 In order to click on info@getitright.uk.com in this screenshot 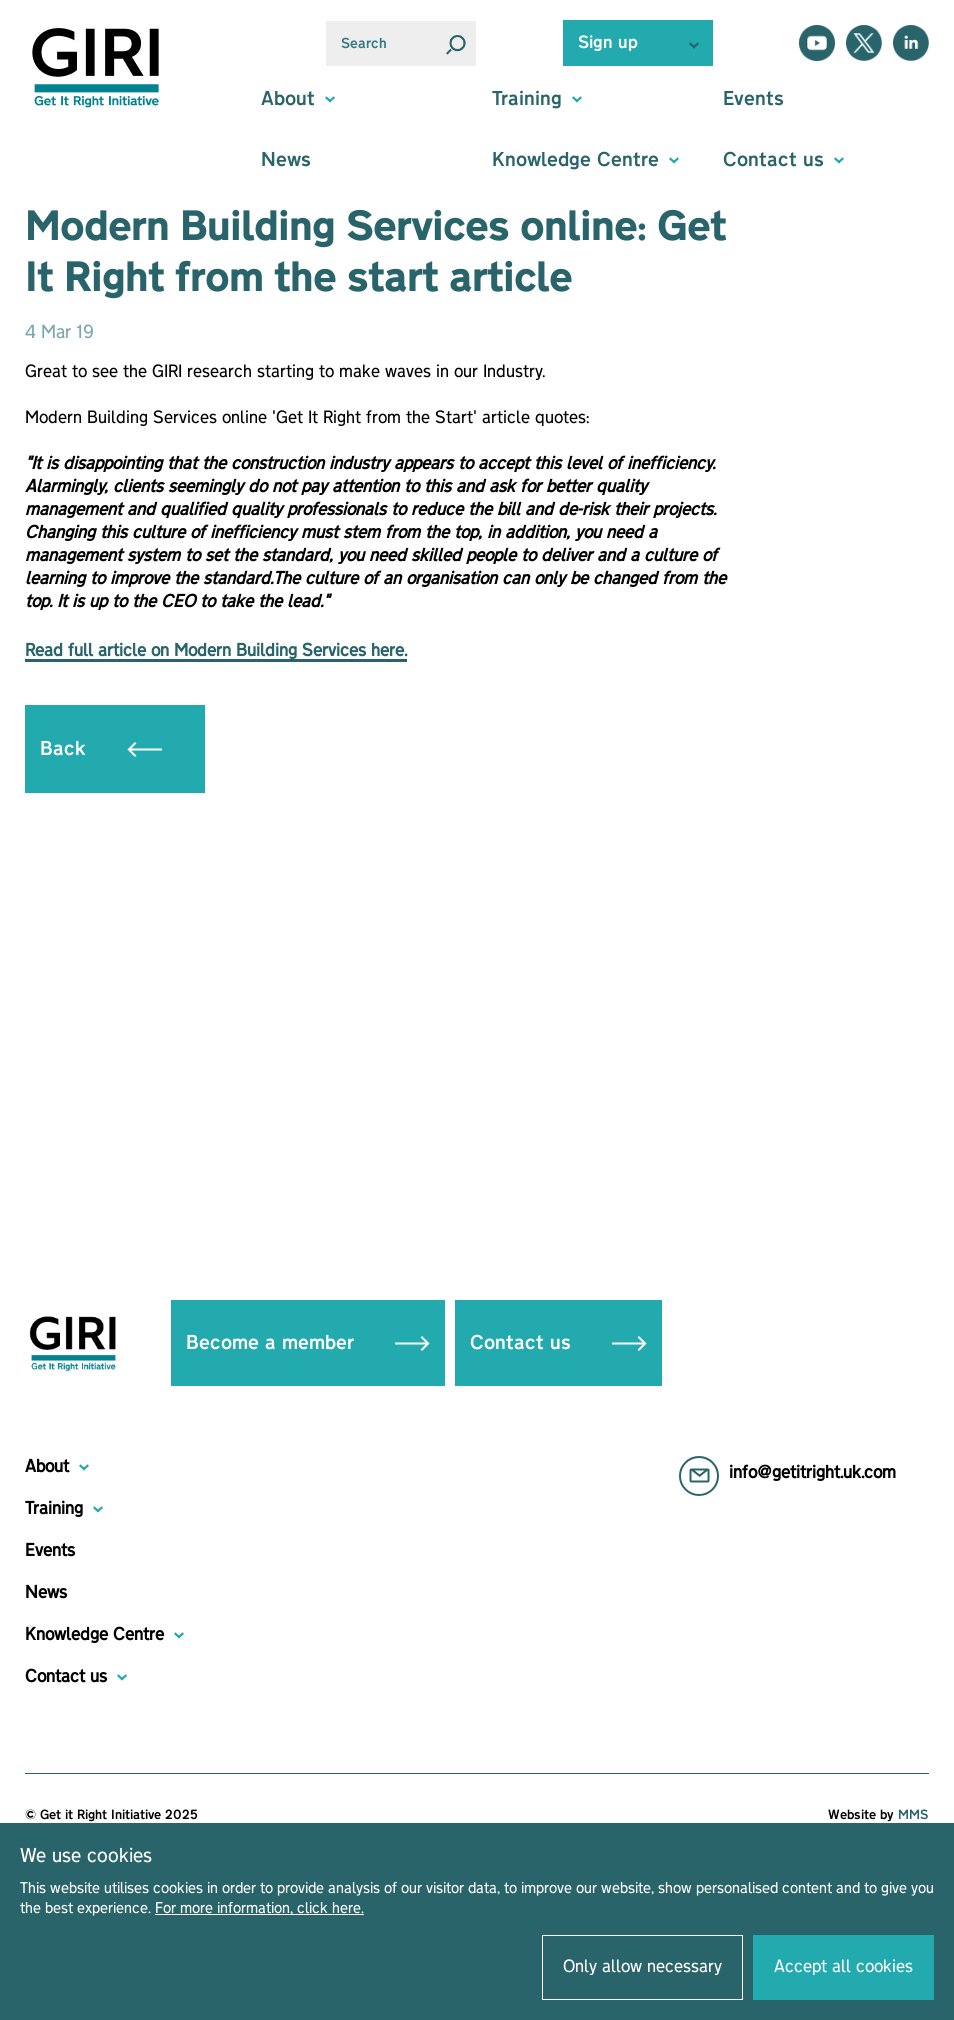, I will do `click(812, 1473)`.